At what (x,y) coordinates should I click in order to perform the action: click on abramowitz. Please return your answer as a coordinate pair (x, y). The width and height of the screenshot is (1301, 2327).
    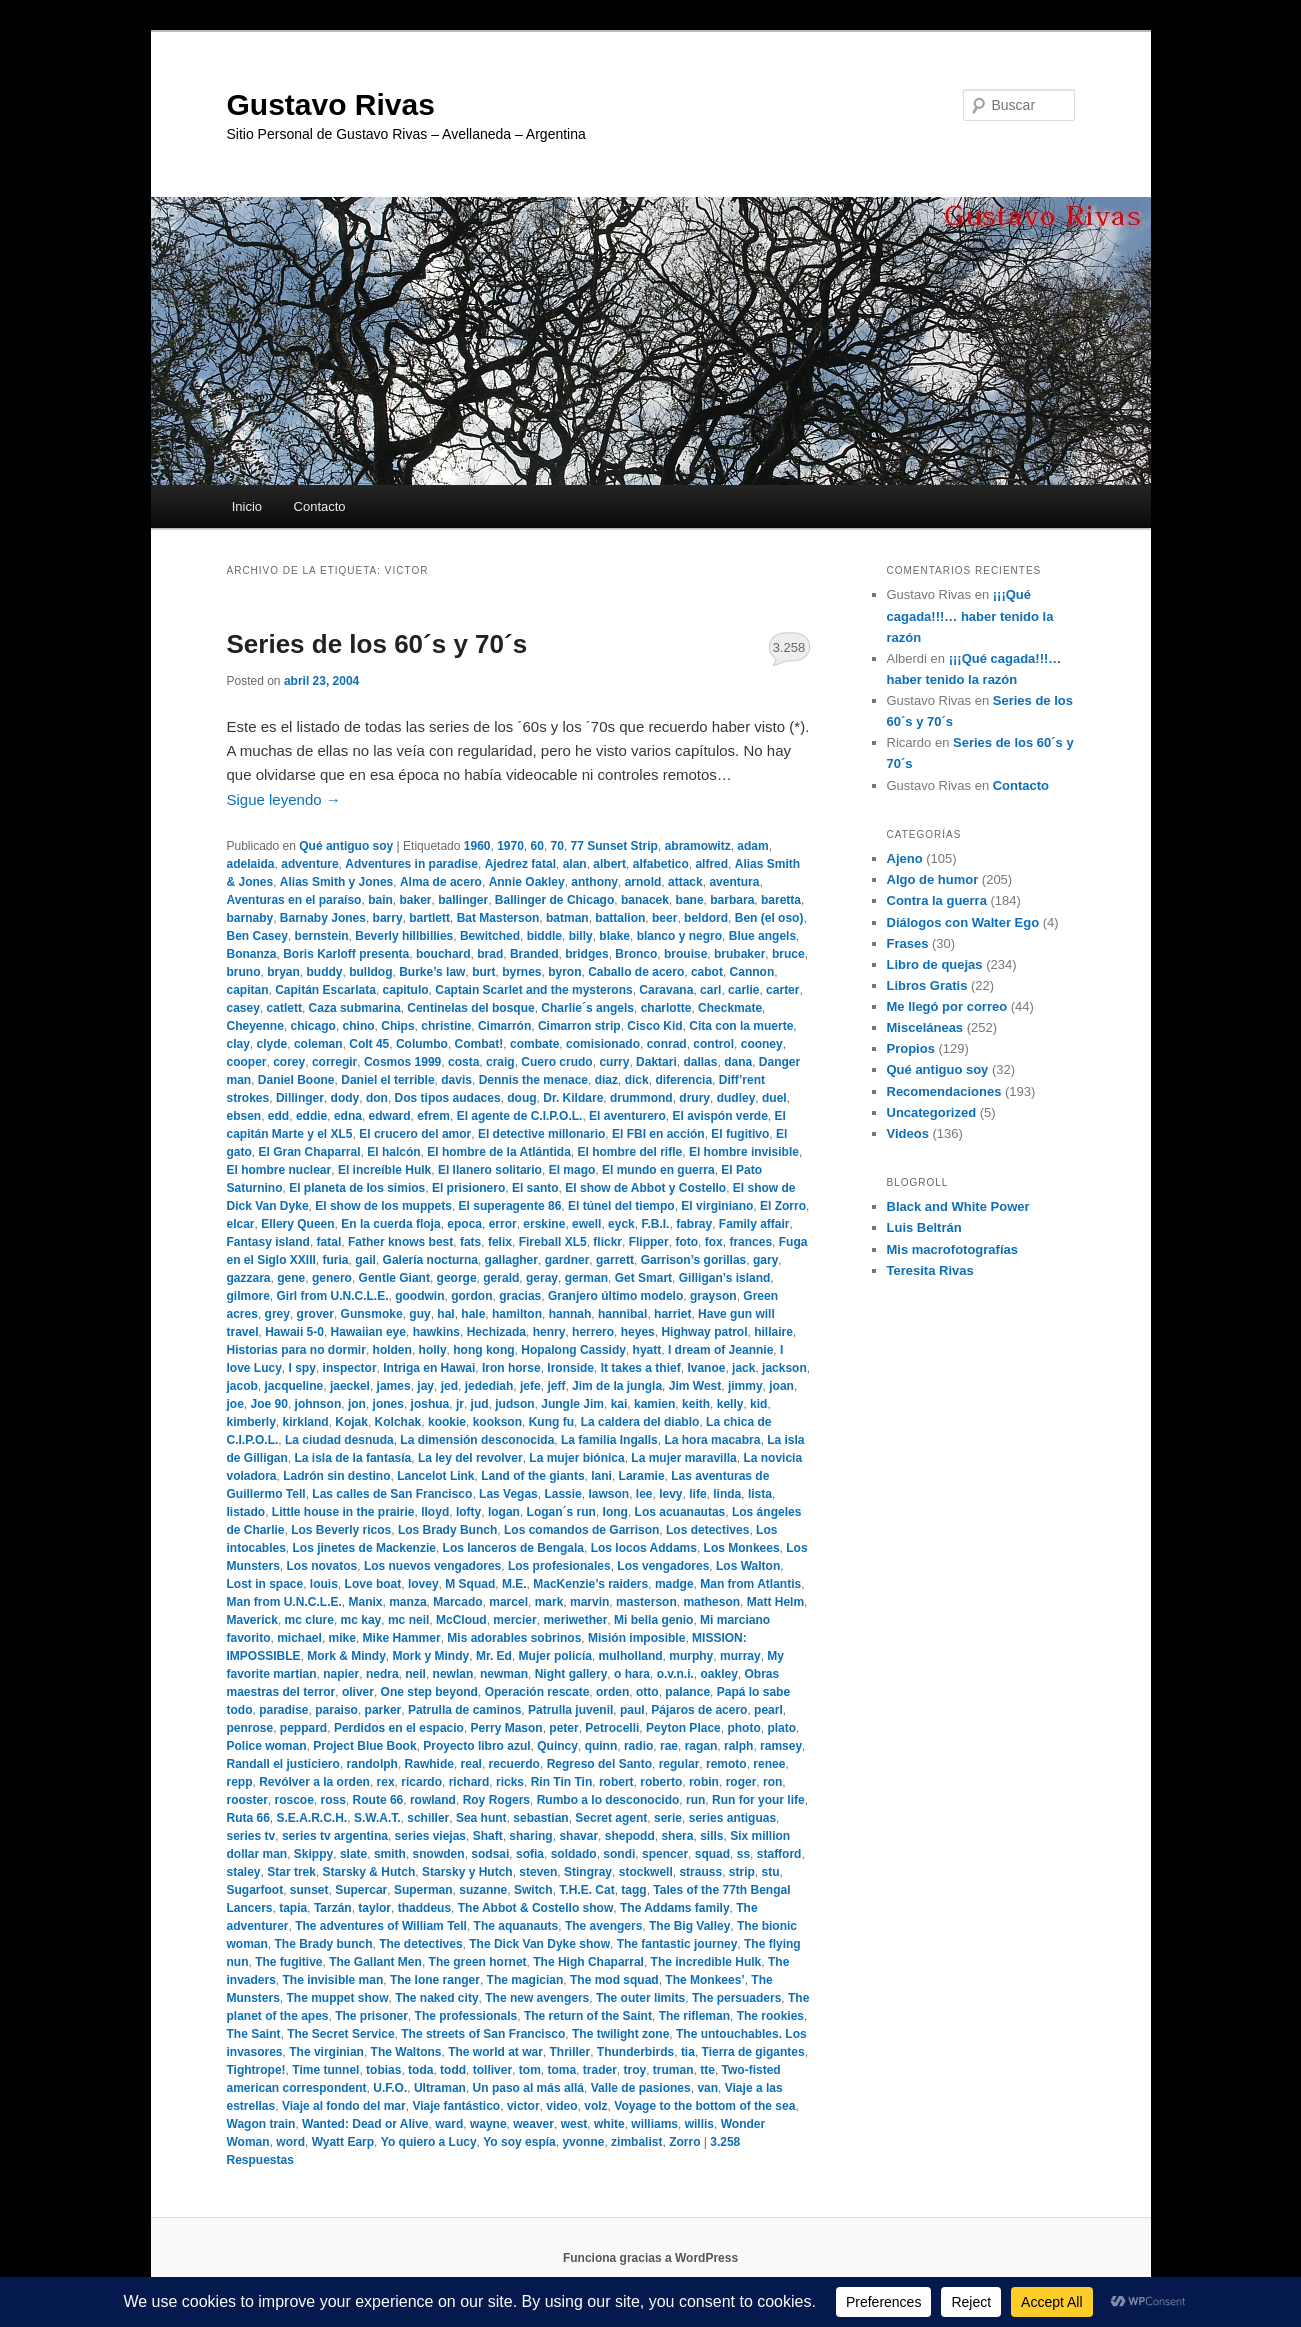
    Looking at the image, I should click on (698, 846).